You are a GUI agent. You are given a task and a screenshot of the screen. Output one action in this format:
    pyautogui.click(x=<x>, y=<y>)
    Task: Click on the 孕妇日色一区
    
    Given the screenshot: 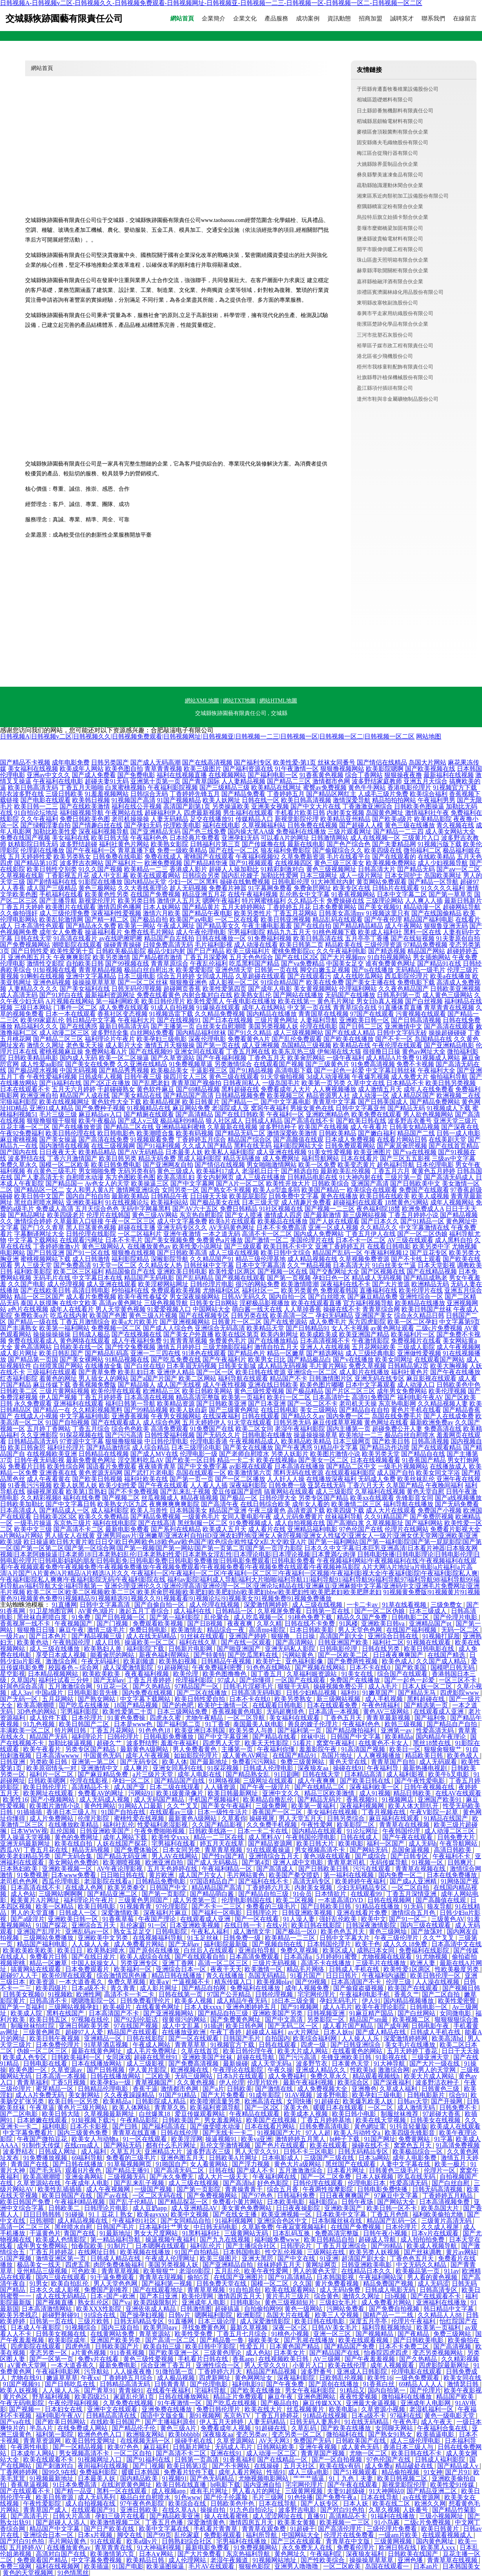 What is the action you would take?
    pyautogui.click(x=331, y=1277)
    